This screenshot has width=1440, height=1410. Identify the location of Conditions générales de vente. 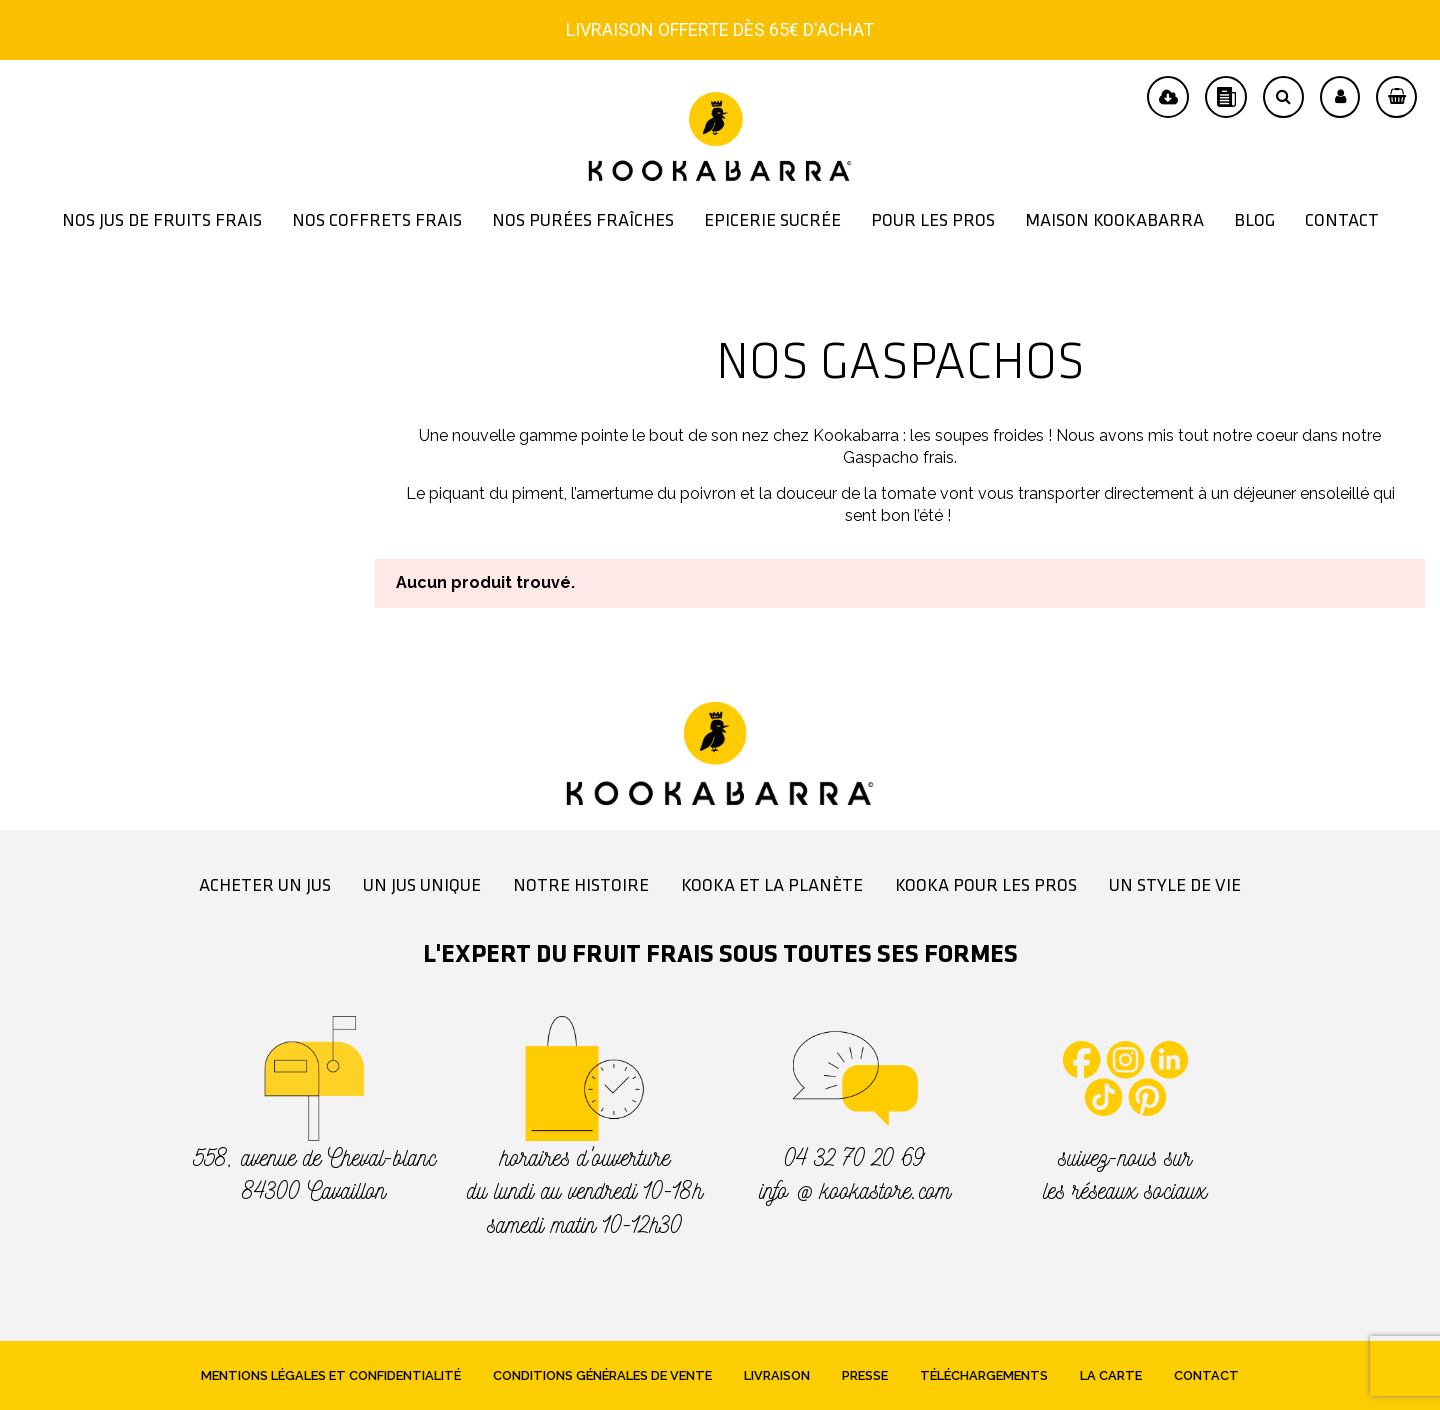
(602, 1375).